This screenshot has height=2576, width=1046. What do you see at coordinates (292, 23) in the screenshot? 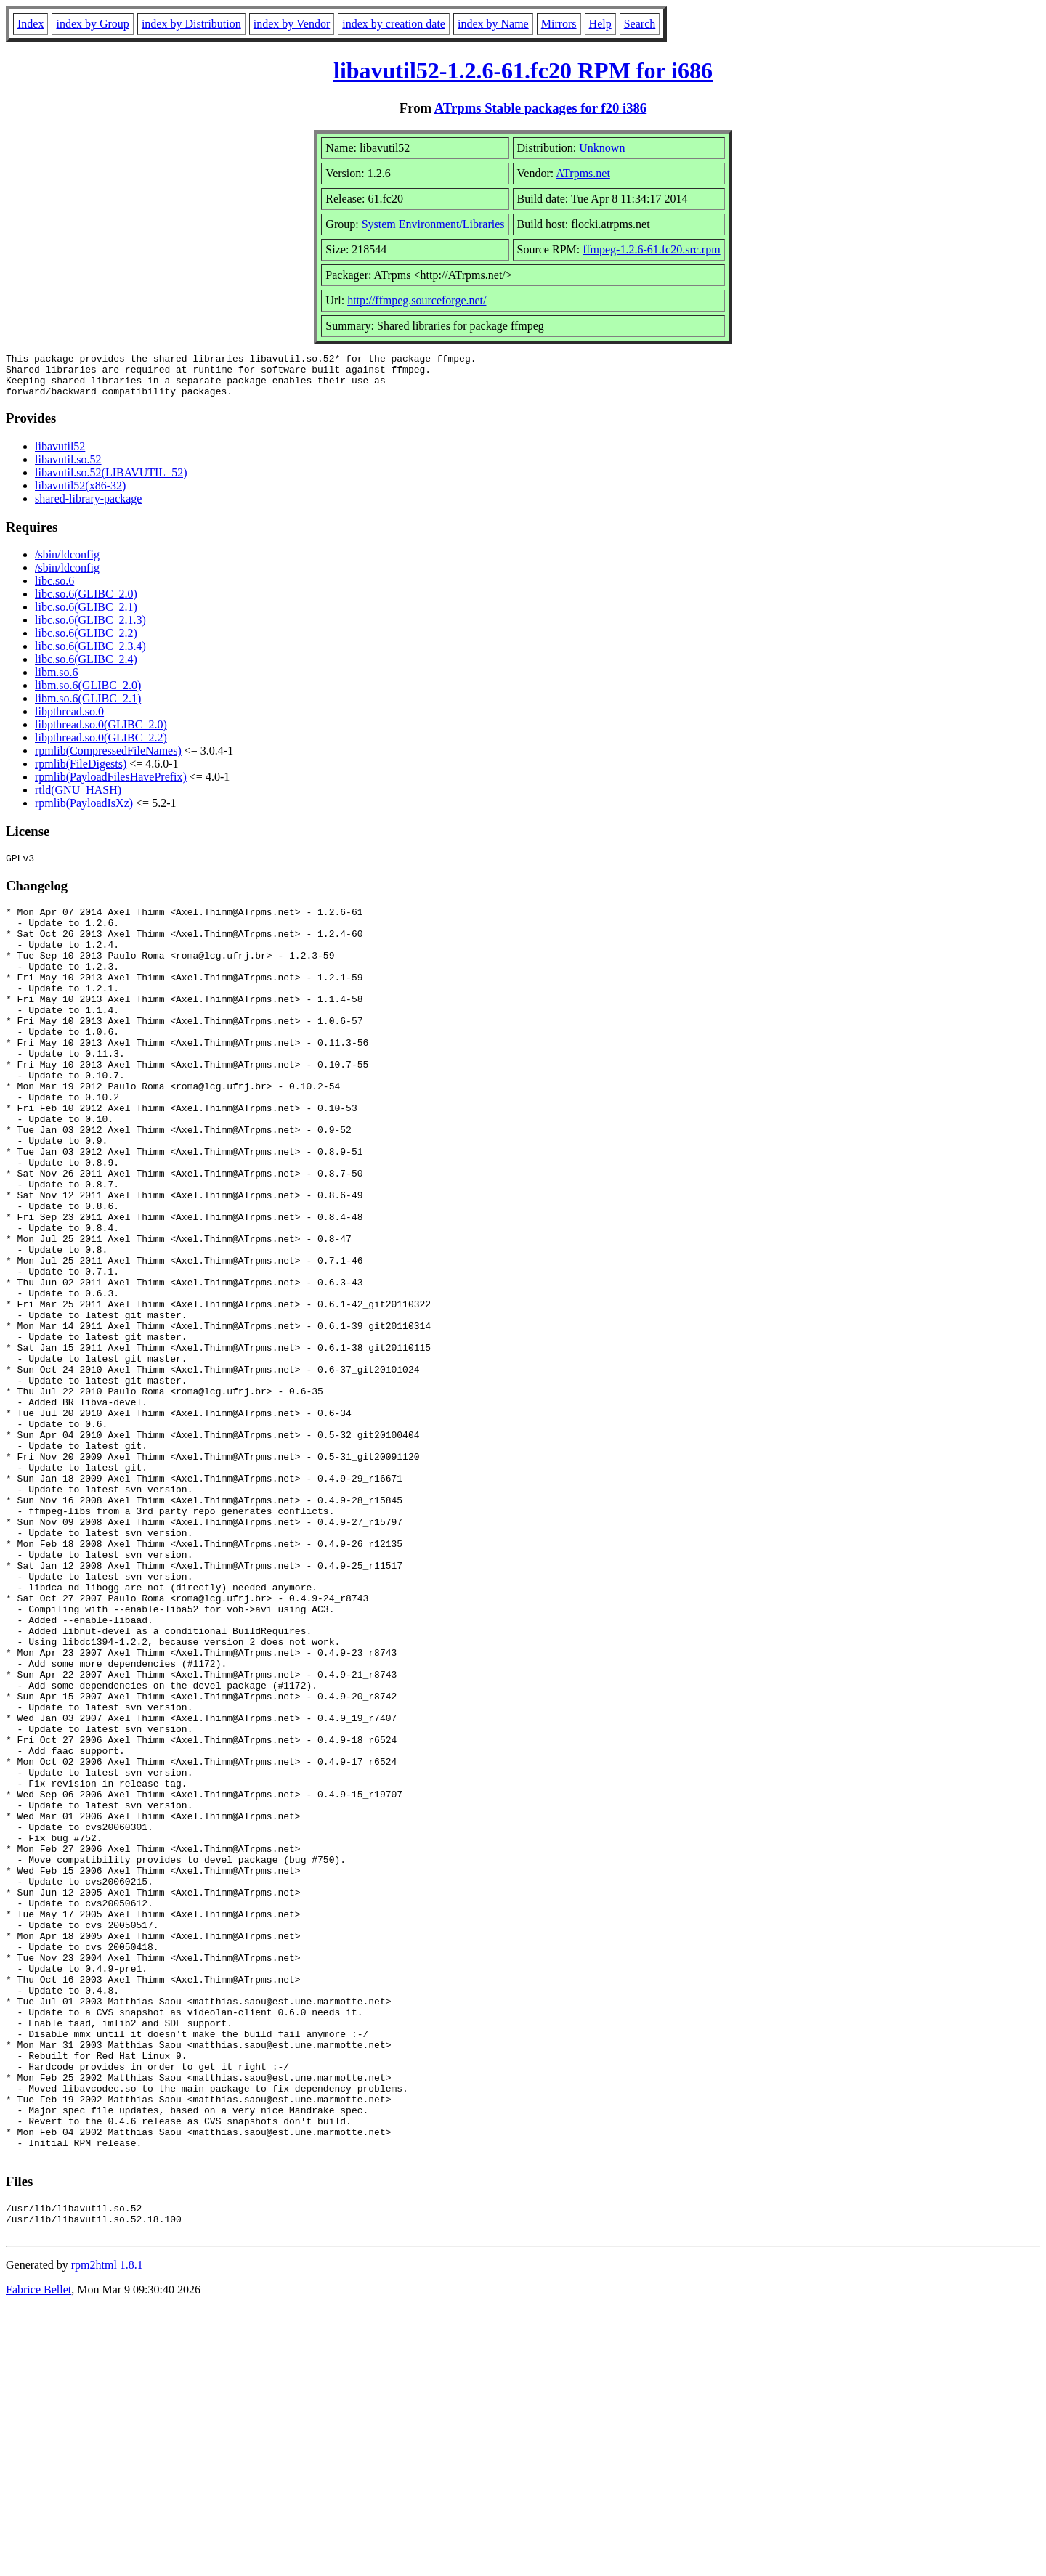
I see `index by Vendor` at bounding box center [292, 23].